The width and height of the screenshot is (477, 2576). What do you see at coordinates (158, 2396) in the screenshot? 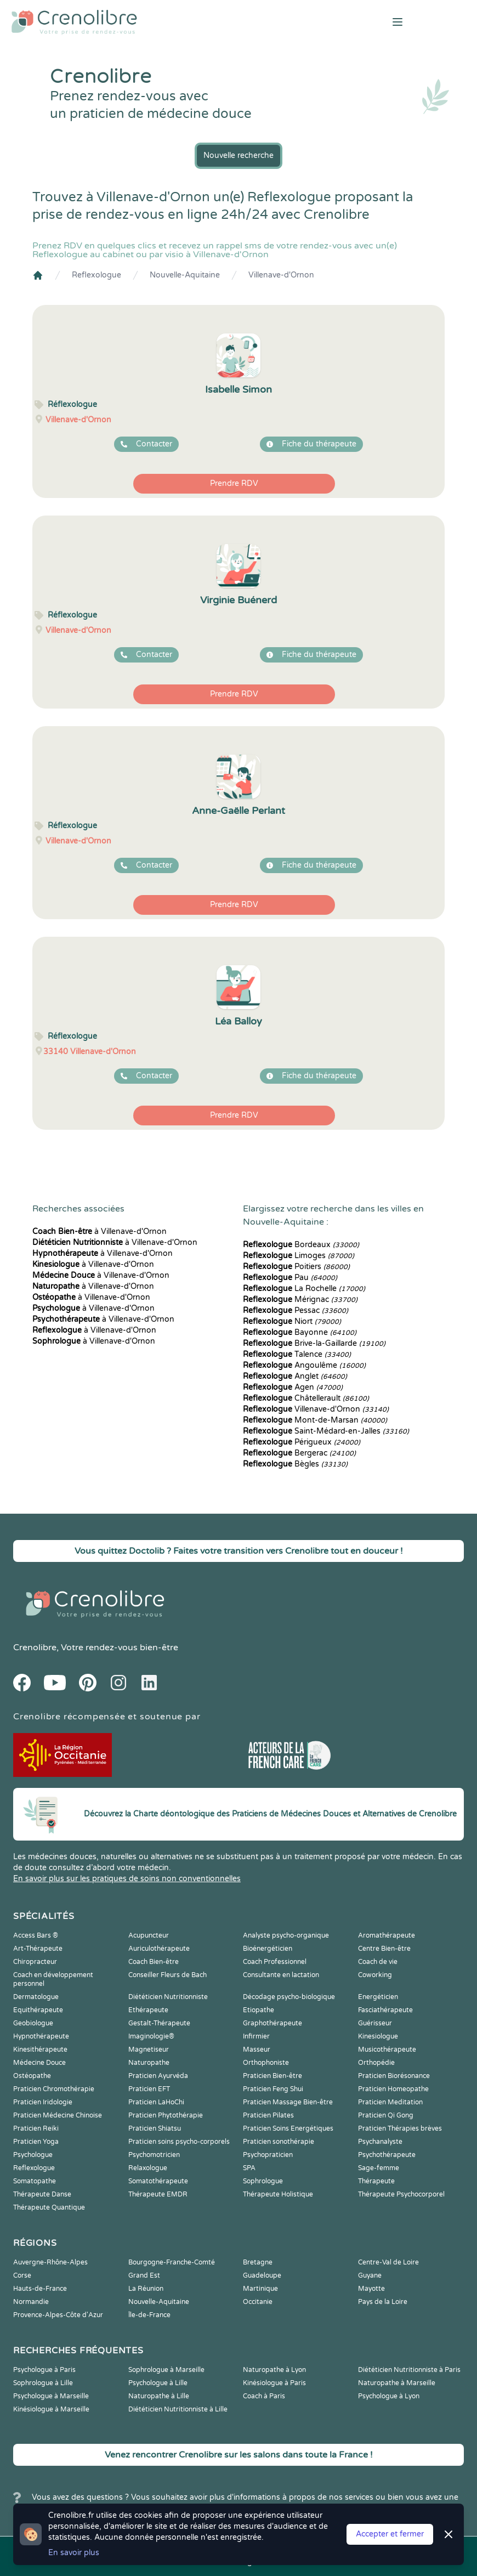
I see `Naturopathe à Lille` at bounding box center [158, 2396].